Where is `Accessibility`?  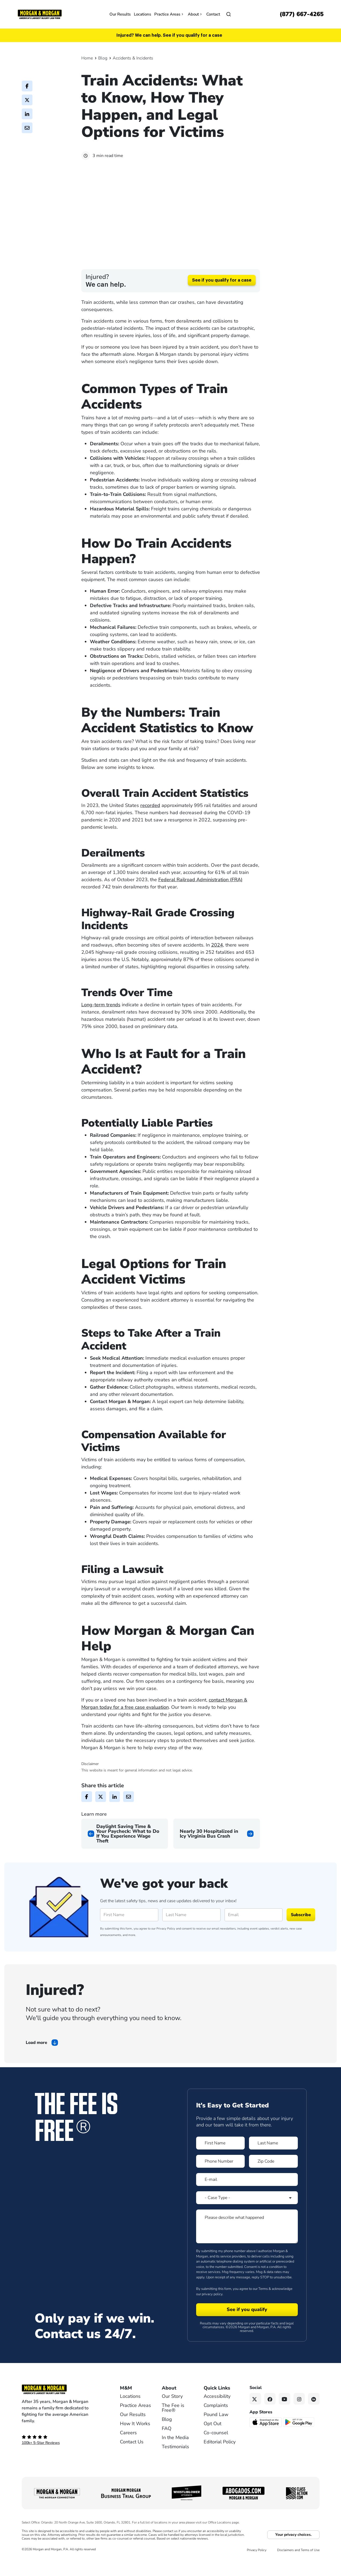 Accessibility is located at coordinates (217, 2414).